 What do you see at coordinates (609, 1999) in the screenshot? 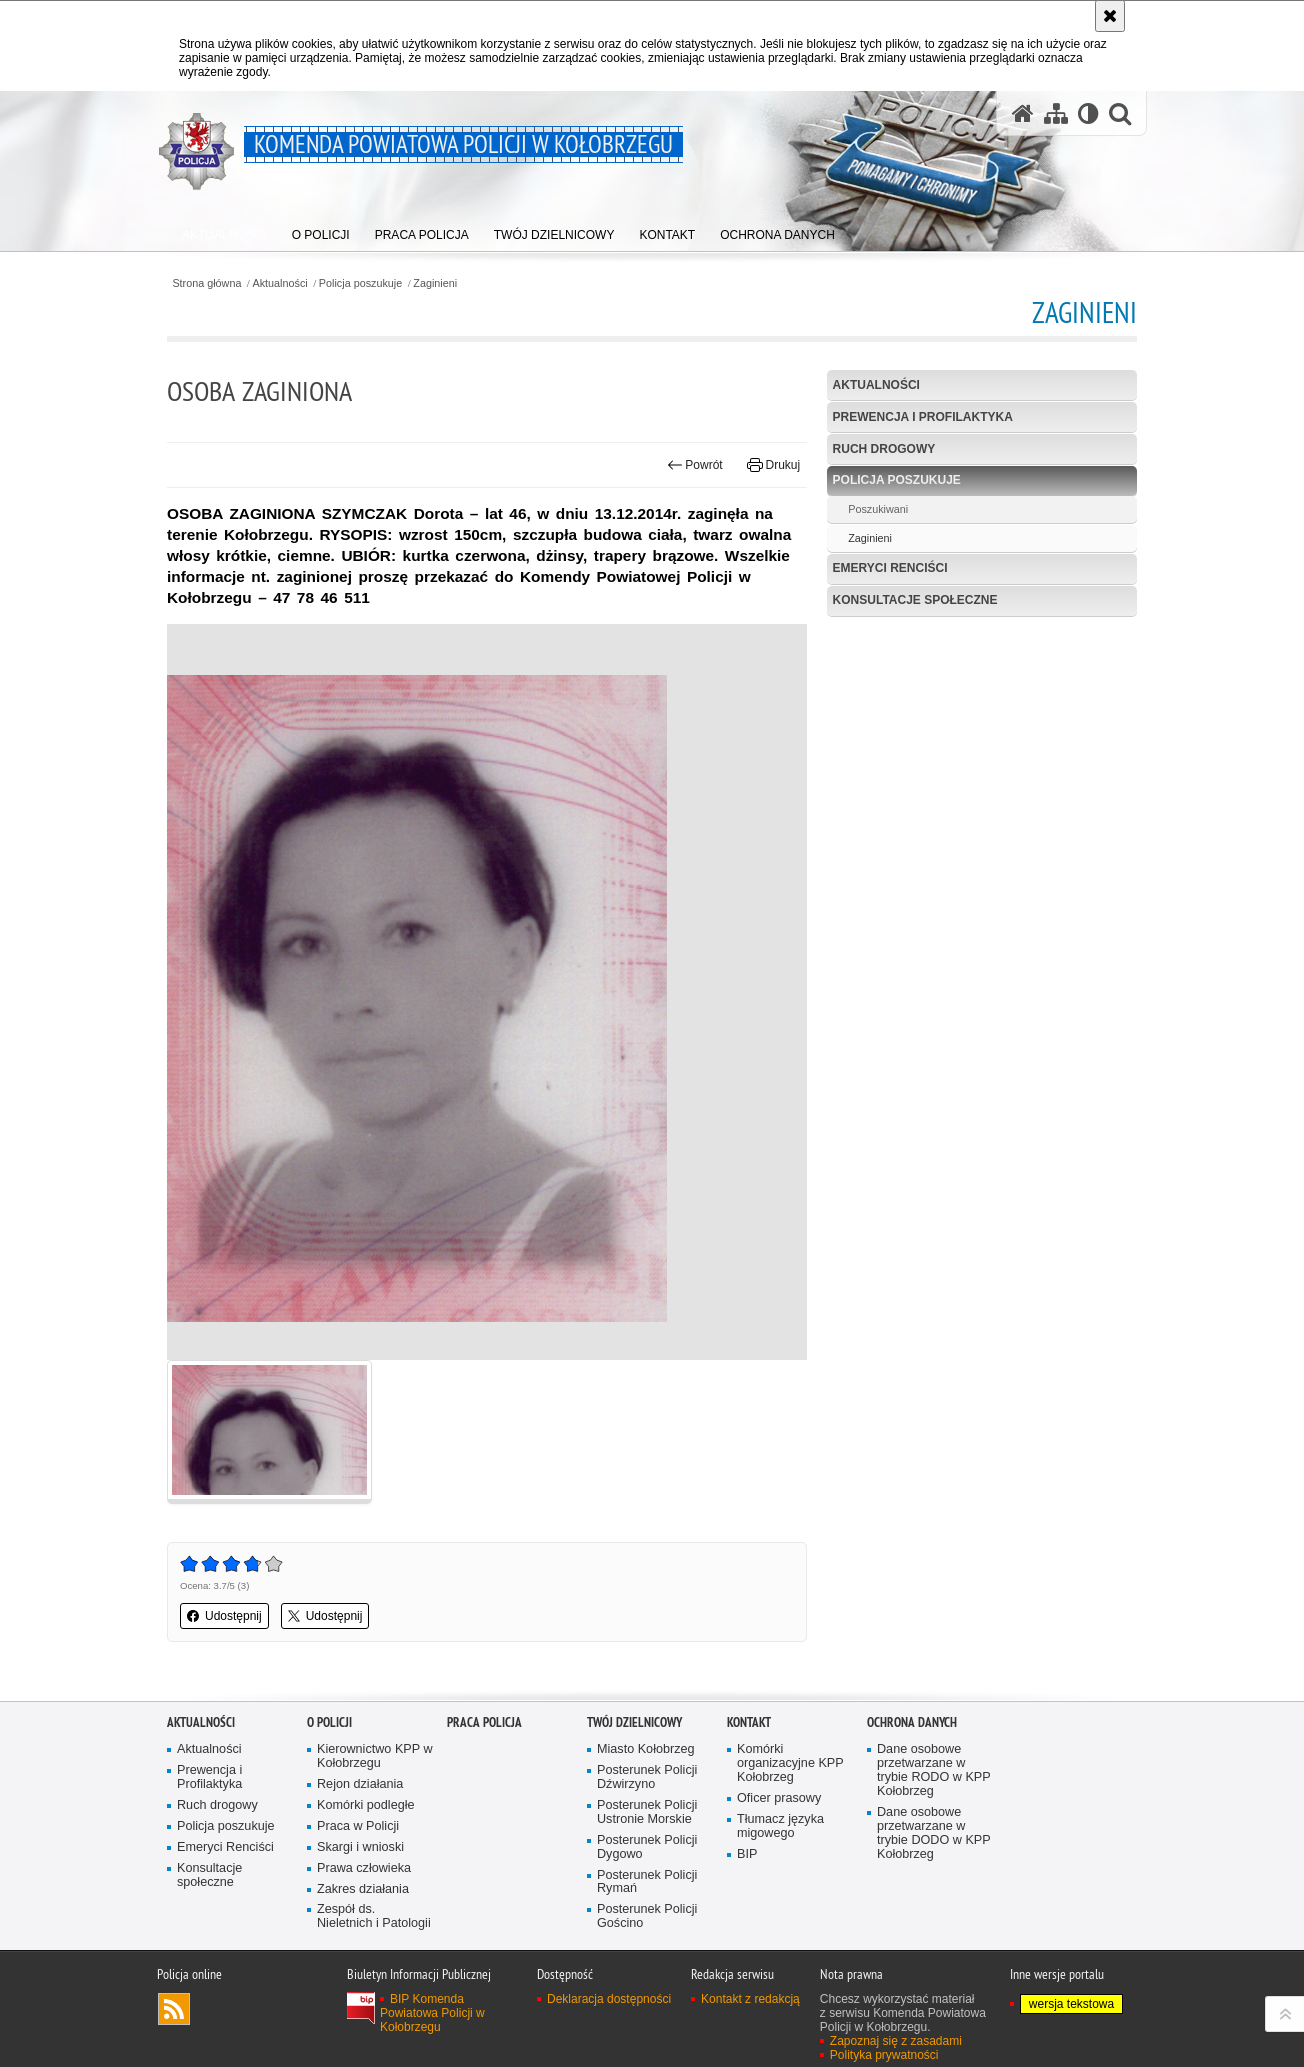
I see `Deklaracja dostępności [Deklaracja dostępności. Uwaga. Ten link otwiera nowe okno.]` at bounding box center [609, 1999].